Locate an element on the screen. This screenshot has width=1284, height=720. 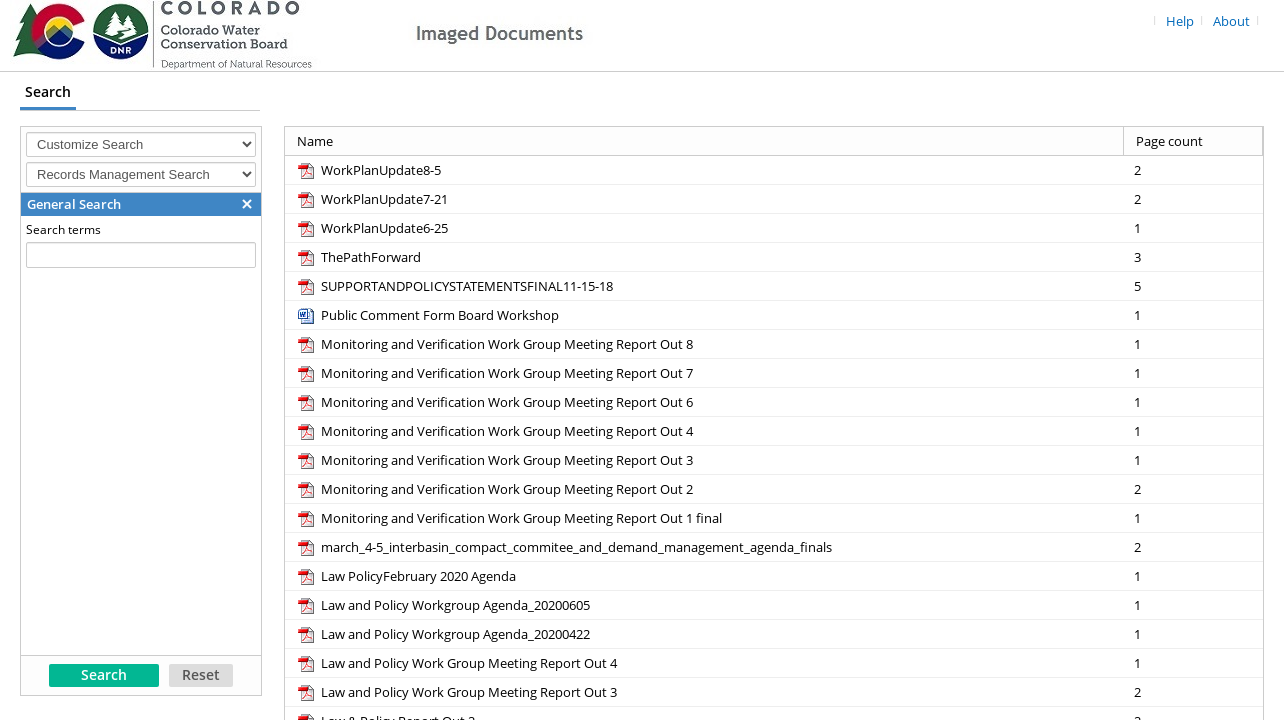
[ThePathForward pdf] is located at coordinates (358, 257).